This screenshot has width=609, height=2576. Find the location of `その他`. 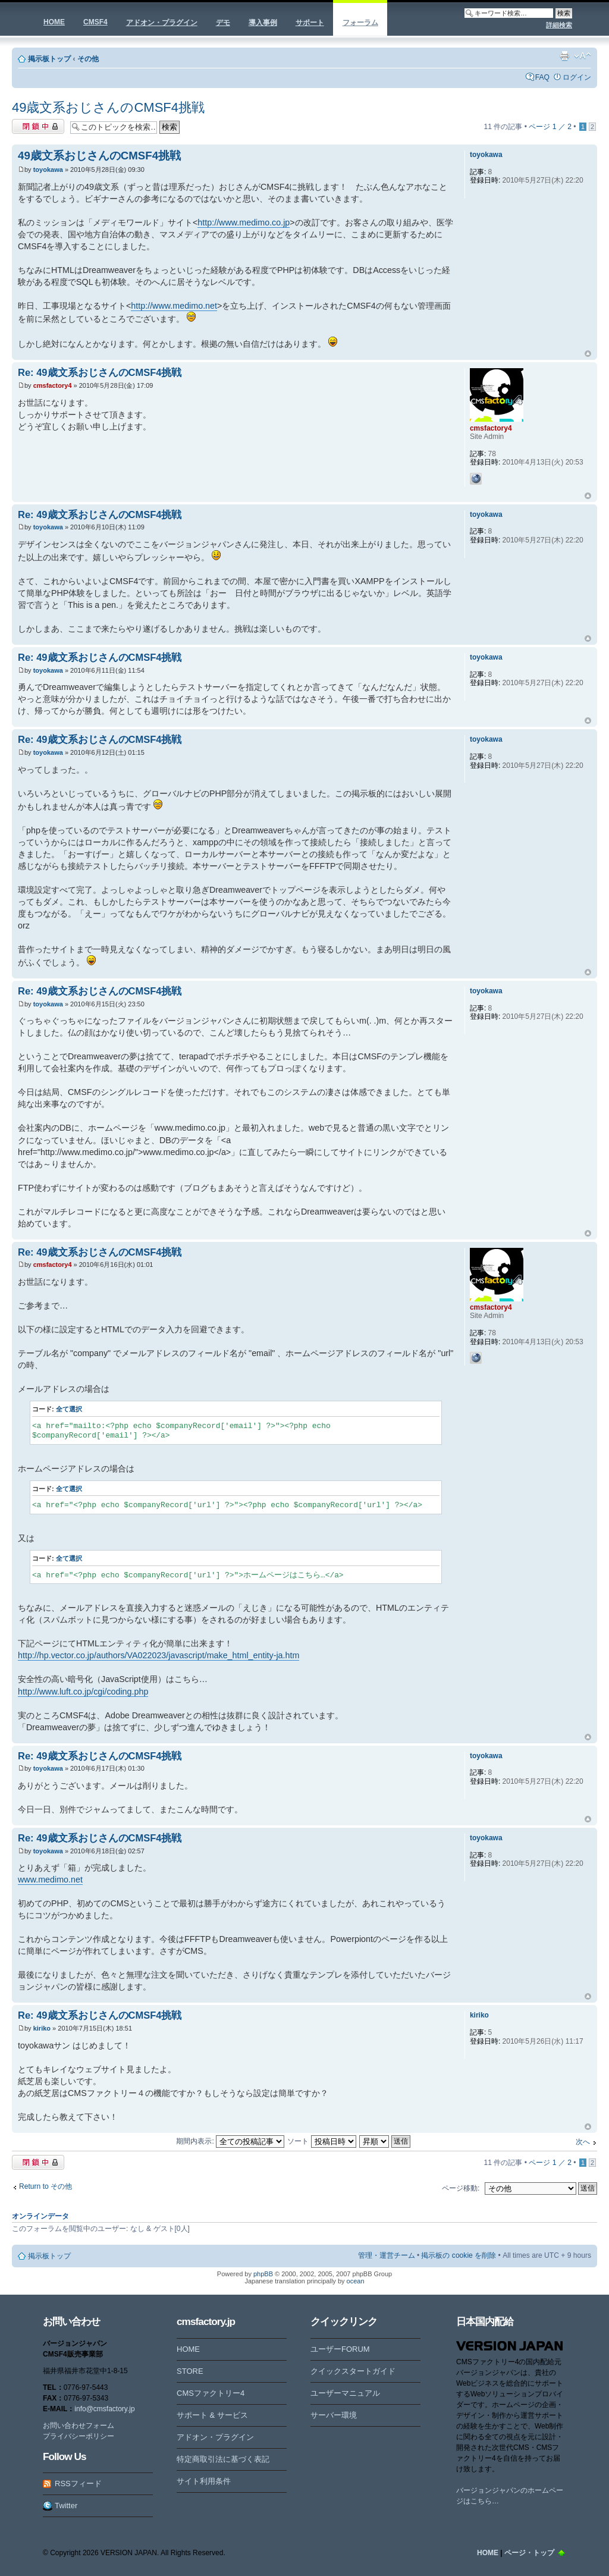

その他 is located at coordinates (88, 59).